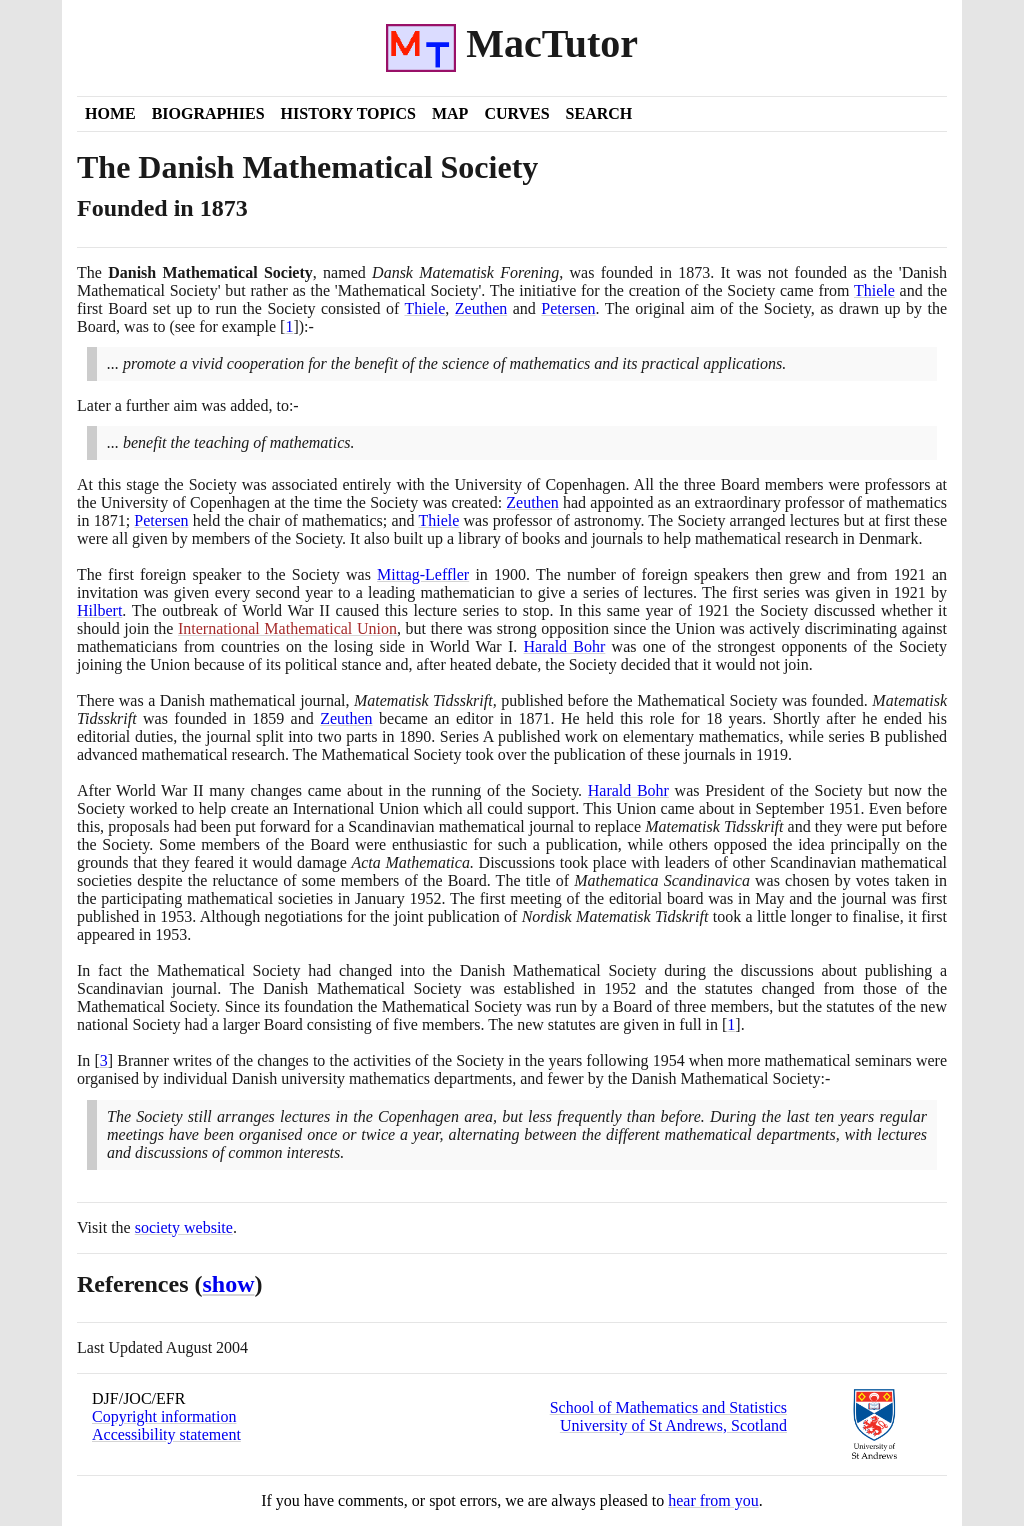 Image resolution: width=1024 pixels, height=1526 pixels. Describe the element at coordinates (481, 308) in the screenshot. I see `Zeuthen` at that location.